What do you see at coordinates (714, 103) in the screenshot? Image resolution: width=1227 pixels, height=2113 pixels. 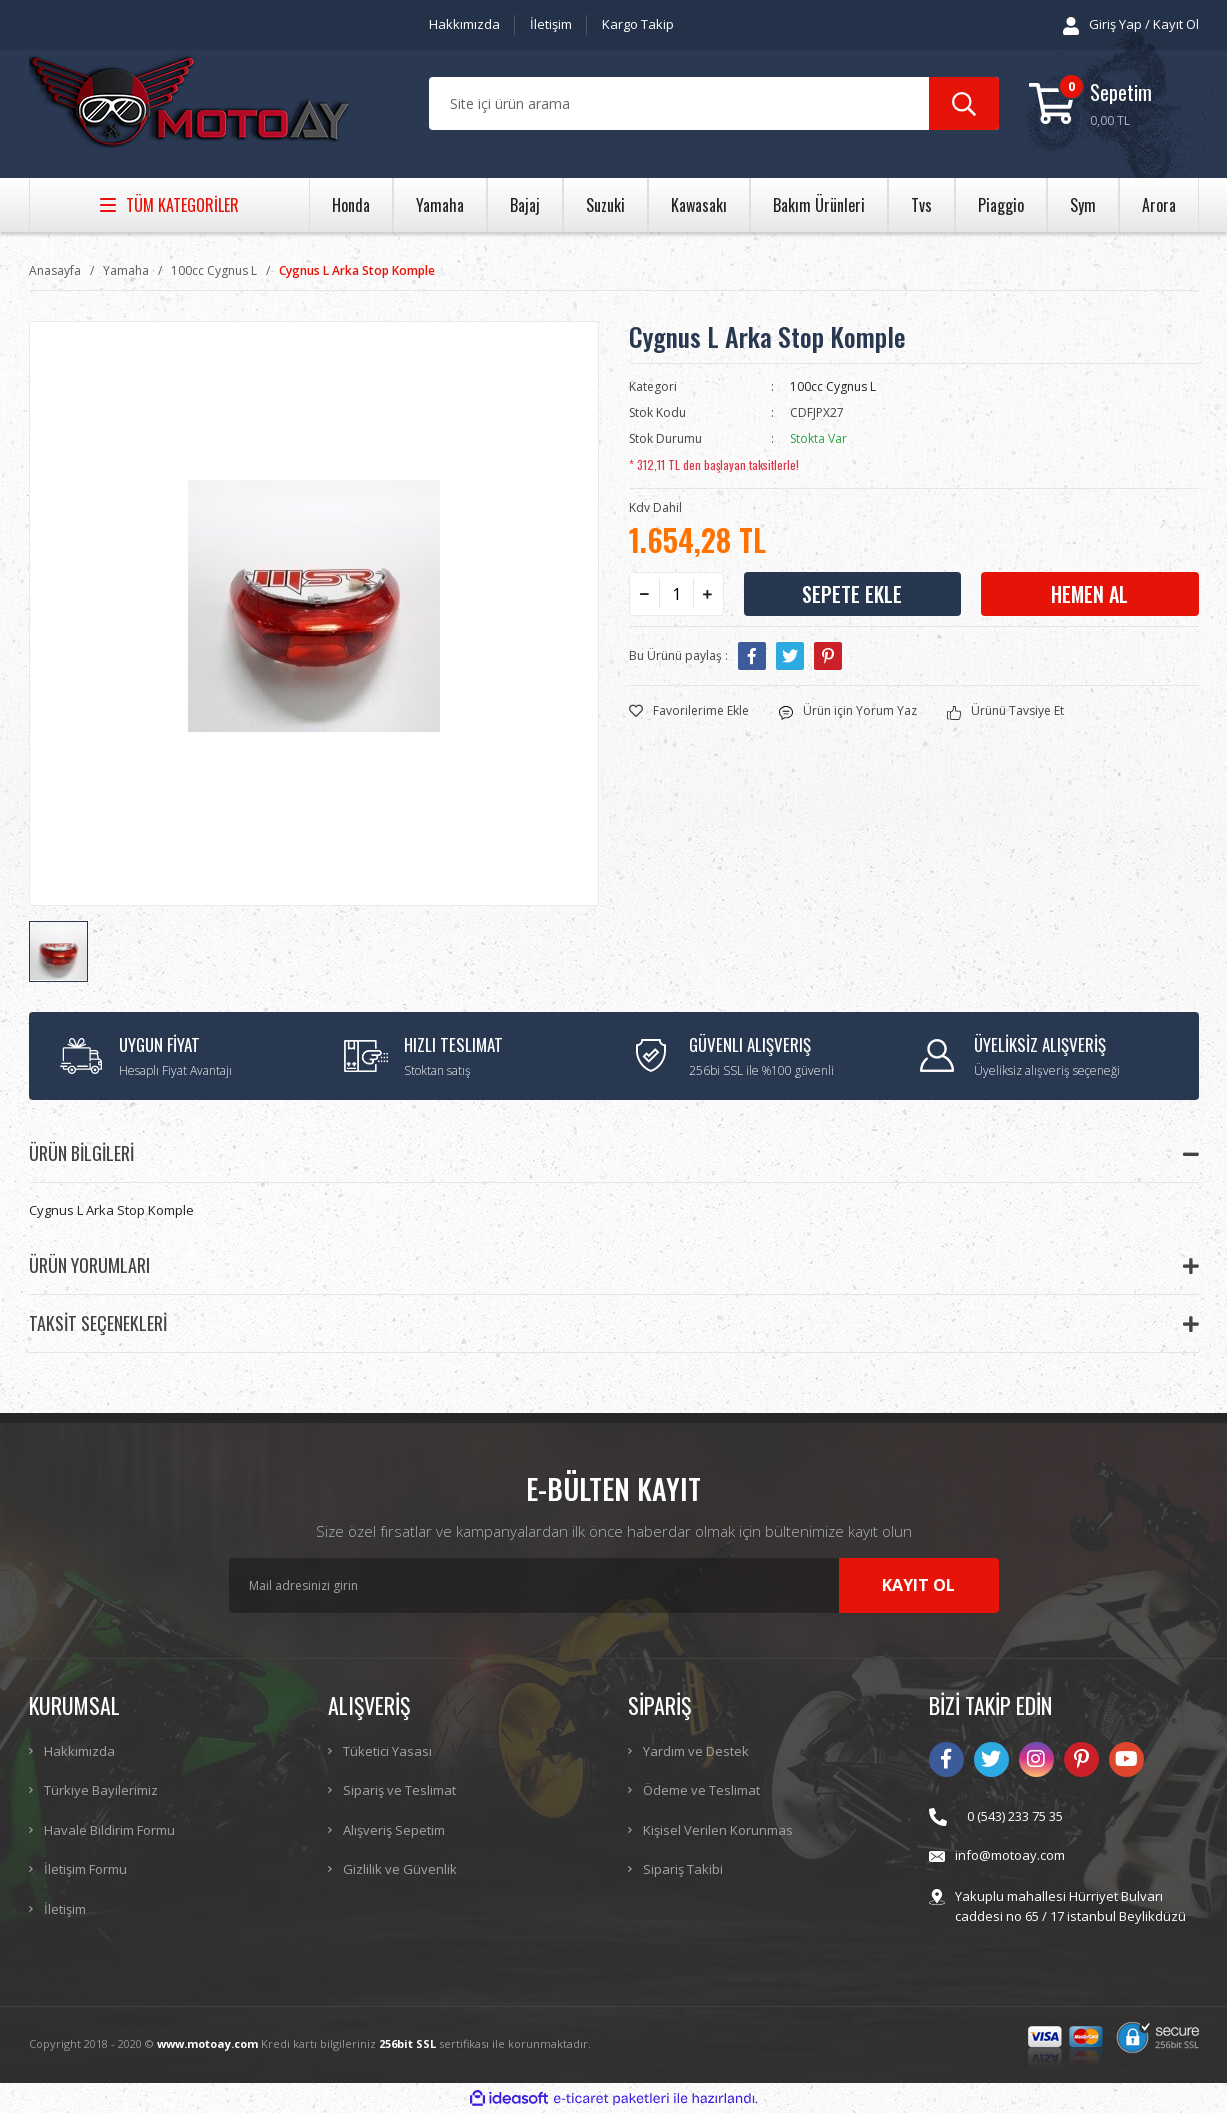 I see `[Search]` at bounding box center [714, 103].